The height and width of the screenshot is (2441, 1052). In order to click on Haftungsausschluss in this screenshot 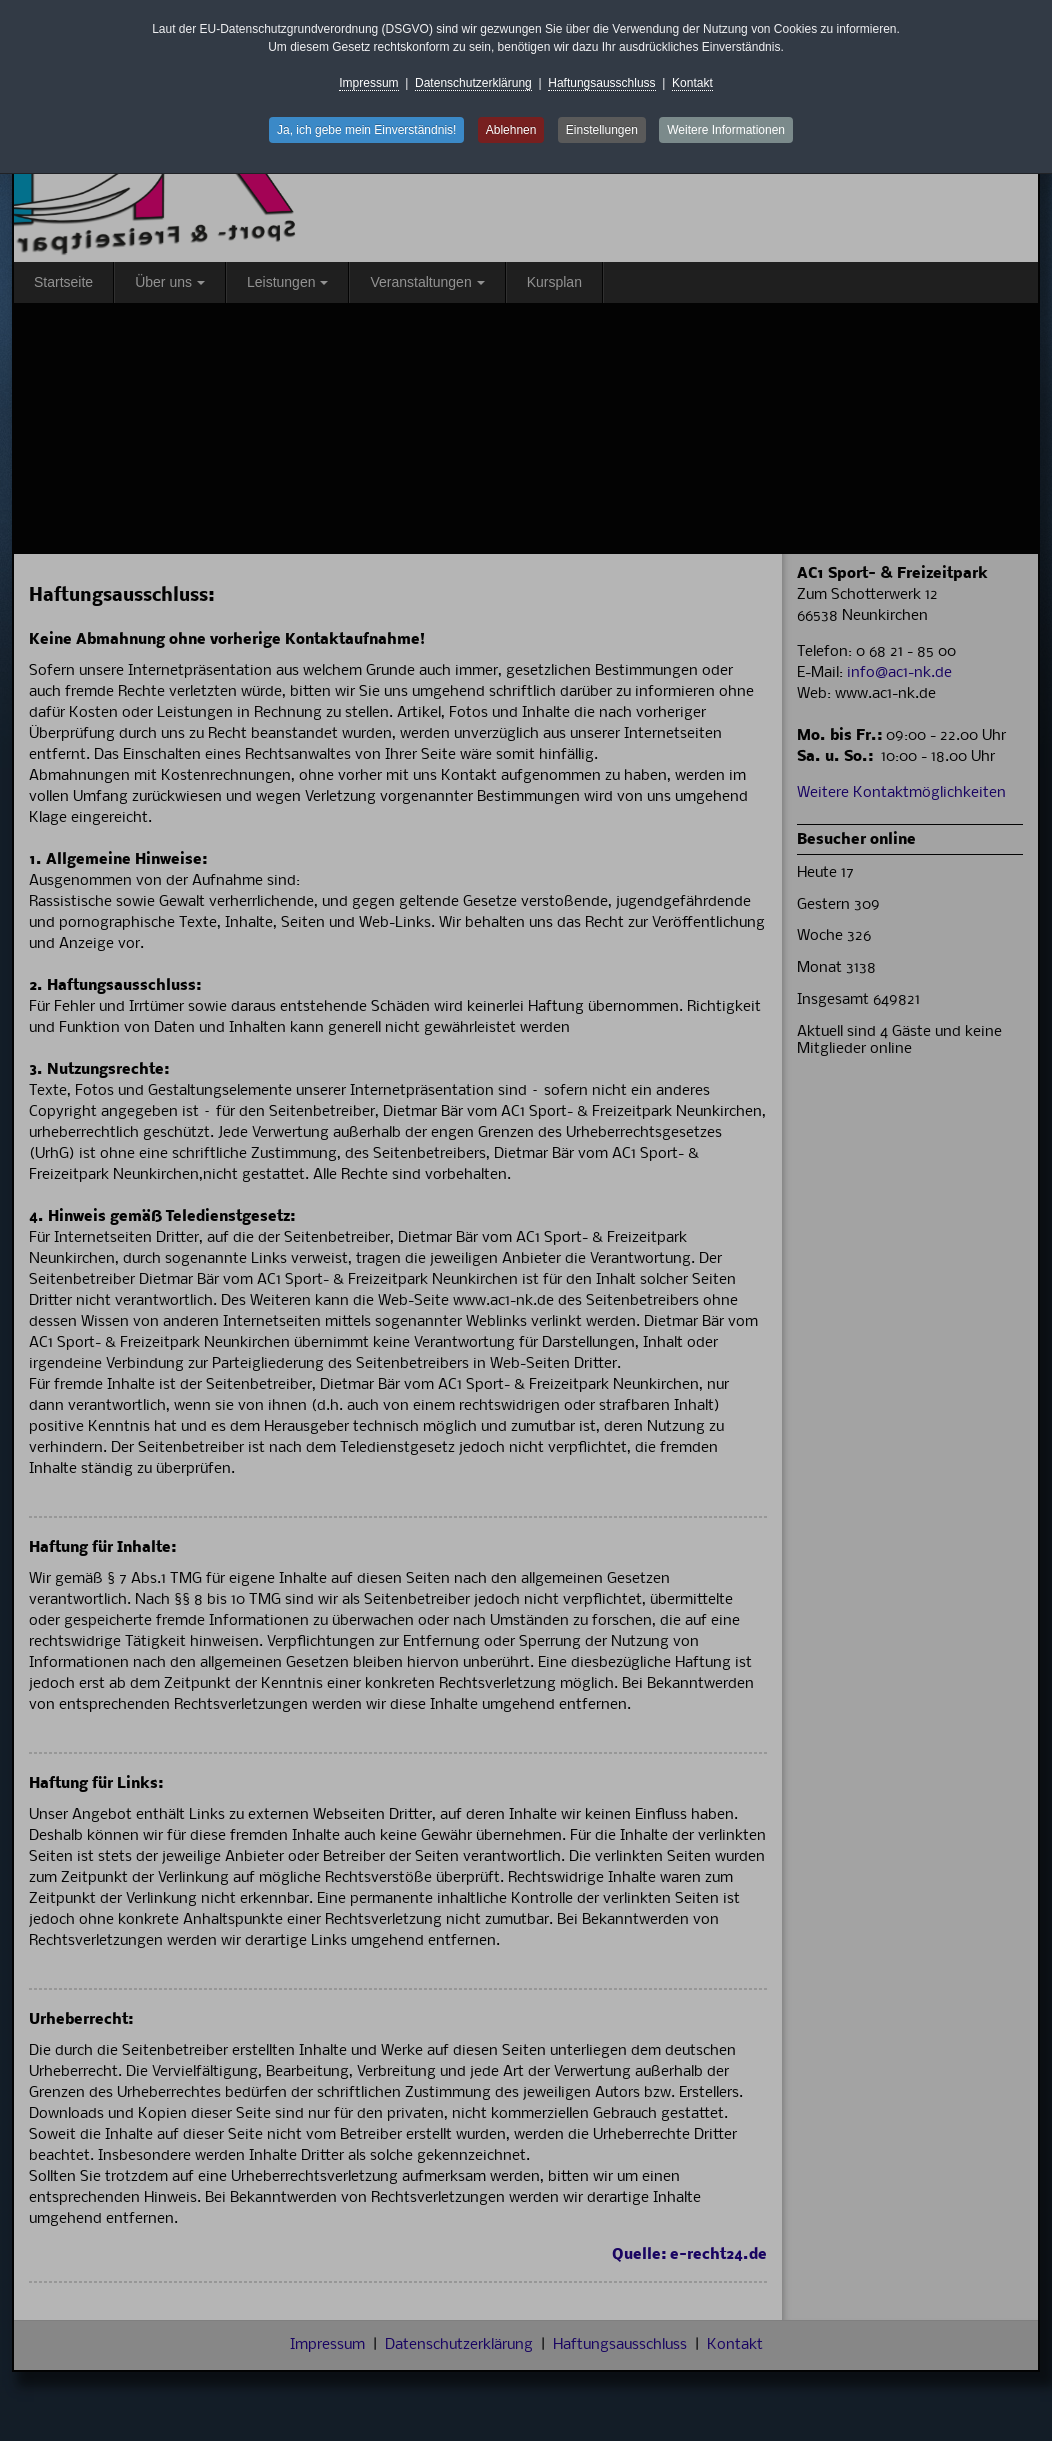, I will do `click(601, 83)`.